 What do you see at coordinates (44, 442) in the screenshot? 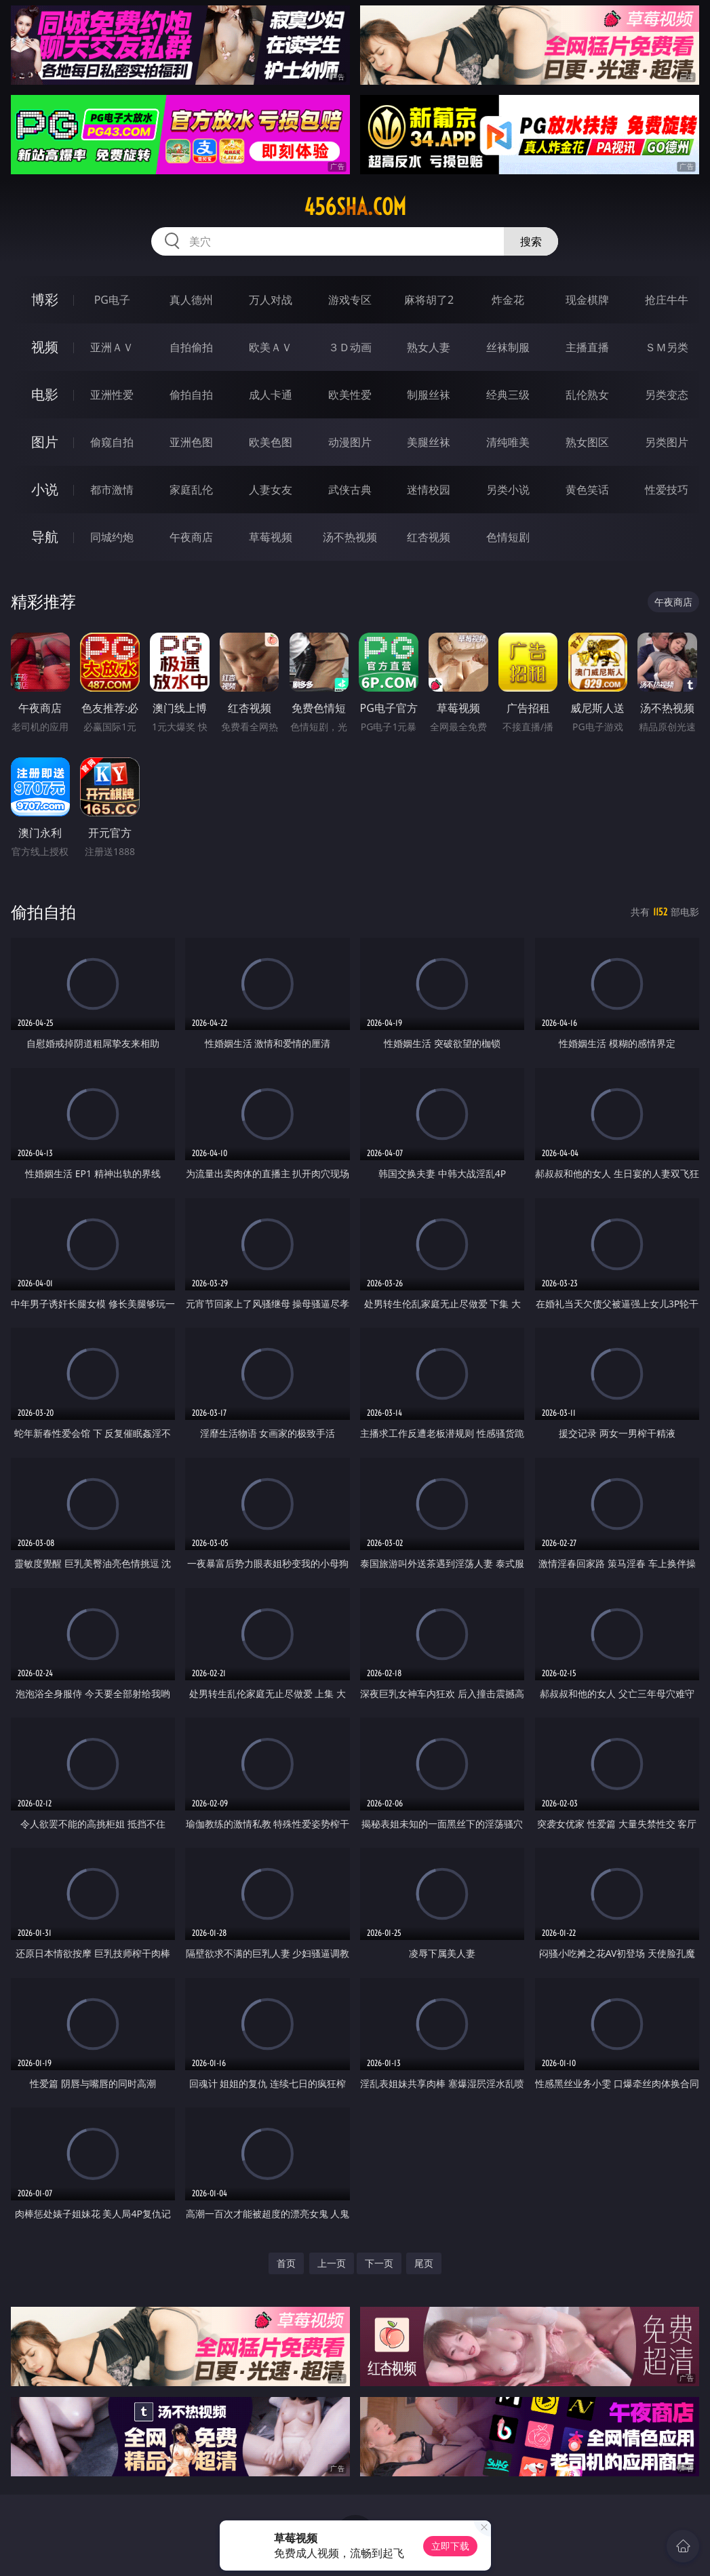
I see `图片` at bounding box center [44, 442].